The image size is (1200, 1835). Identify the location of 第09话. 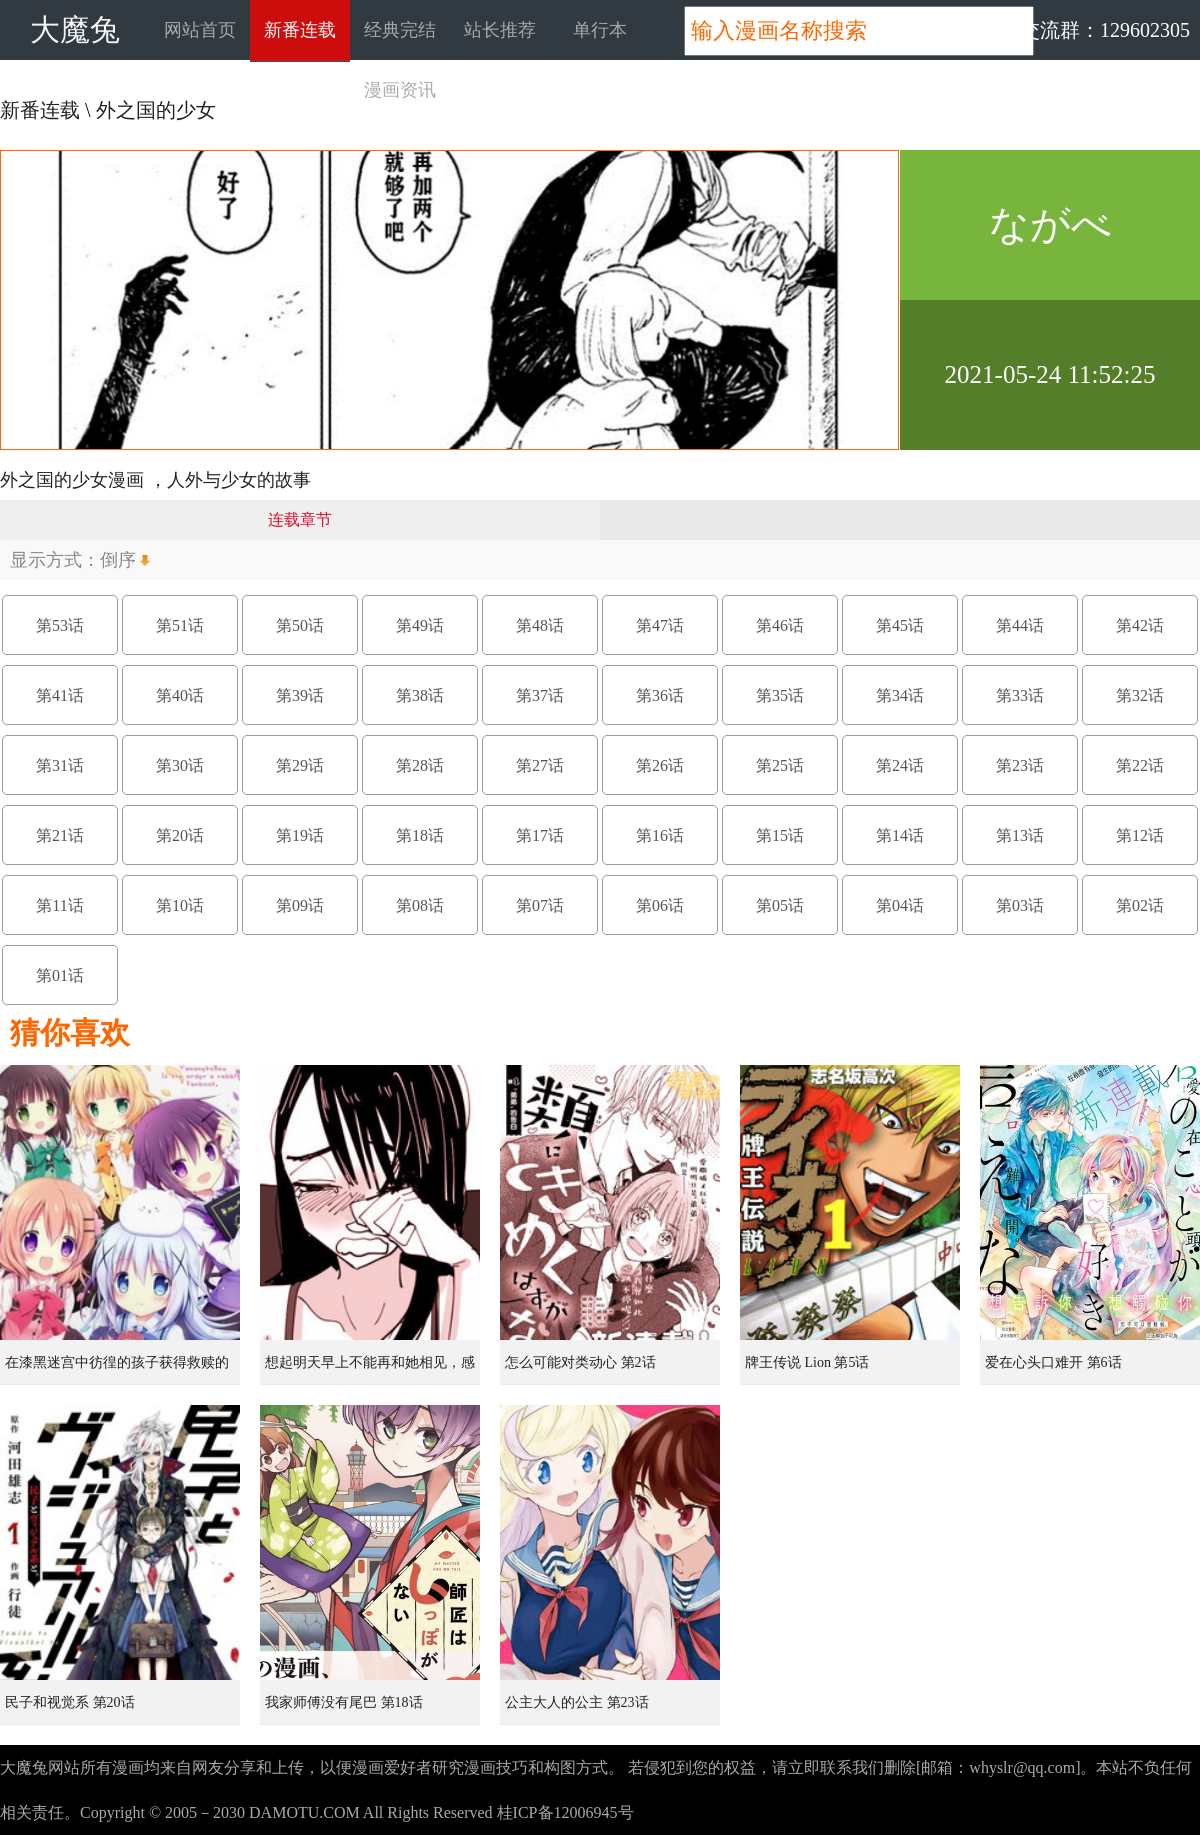
(300, 905).